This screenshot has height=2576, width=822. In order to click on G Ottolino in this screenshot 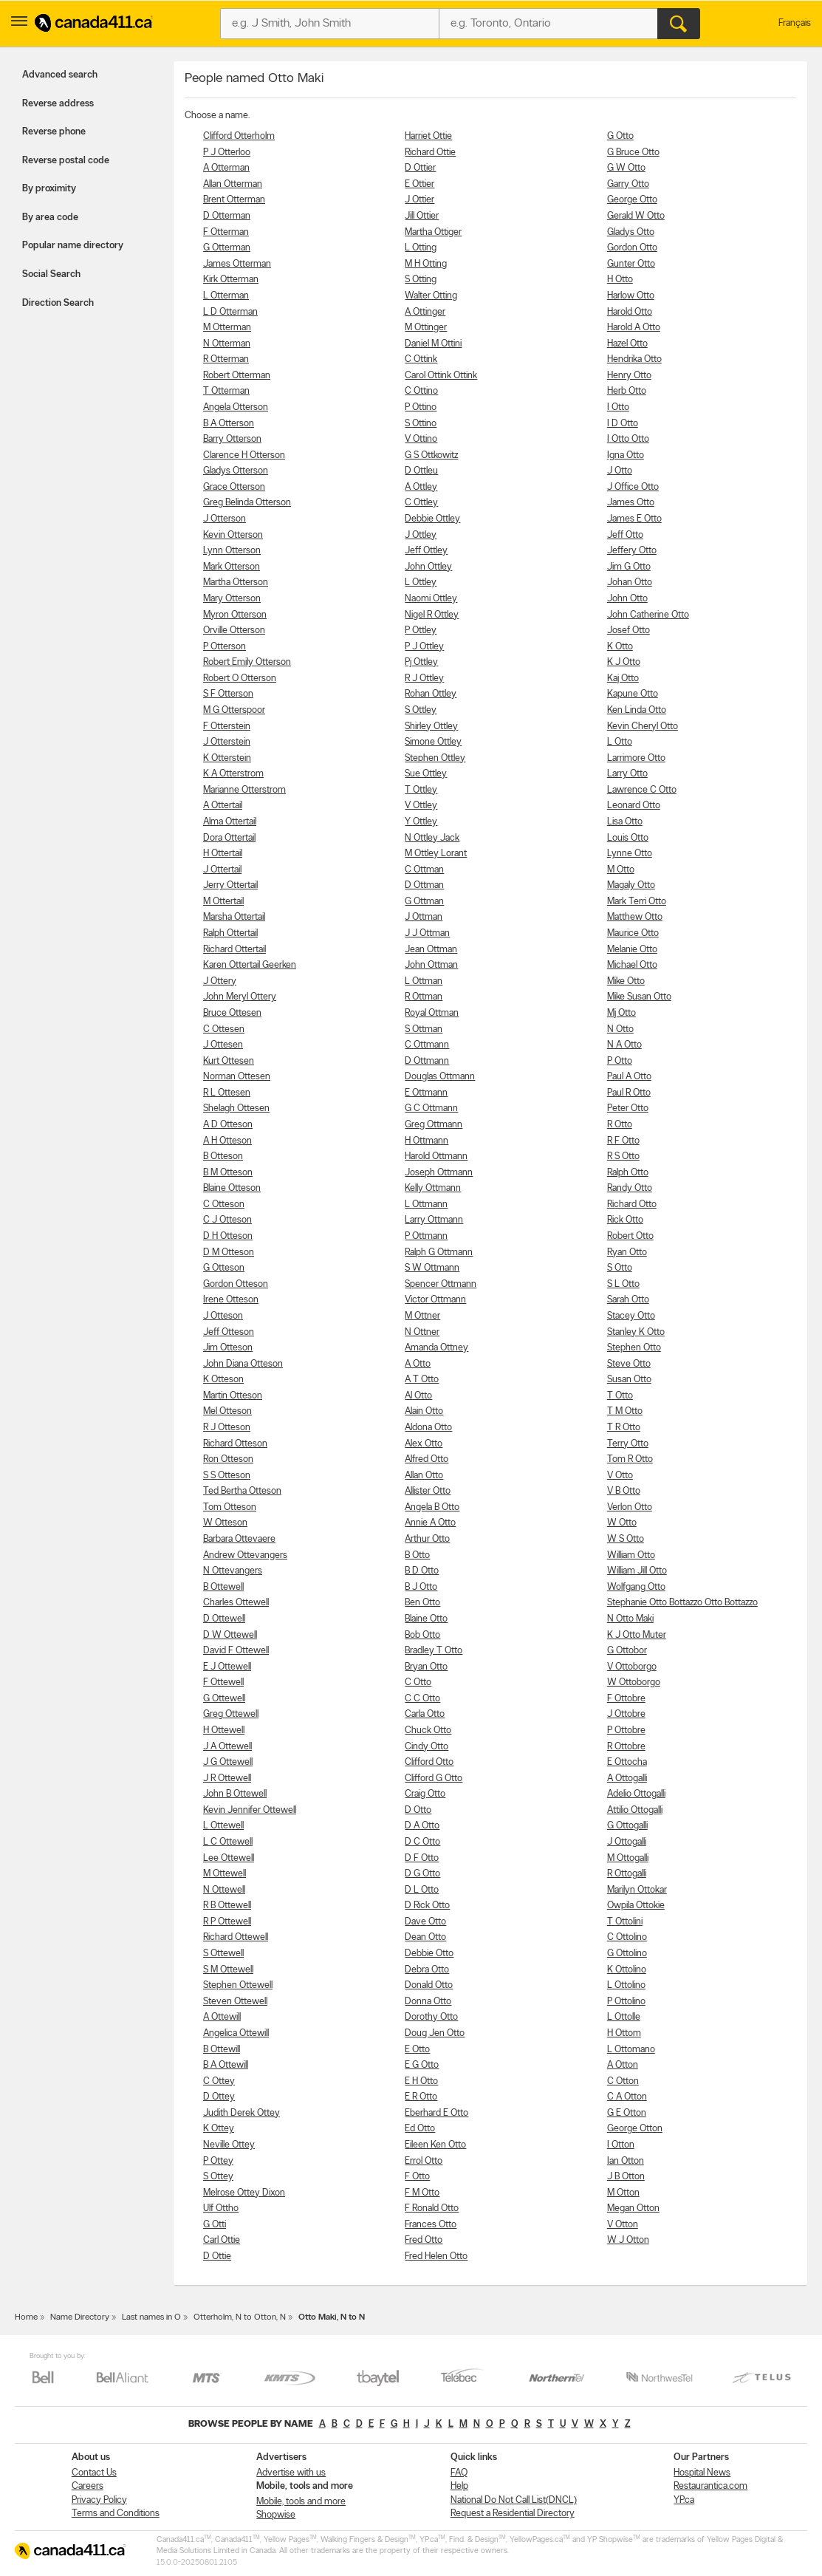, I will do `click(627, 1953)`.